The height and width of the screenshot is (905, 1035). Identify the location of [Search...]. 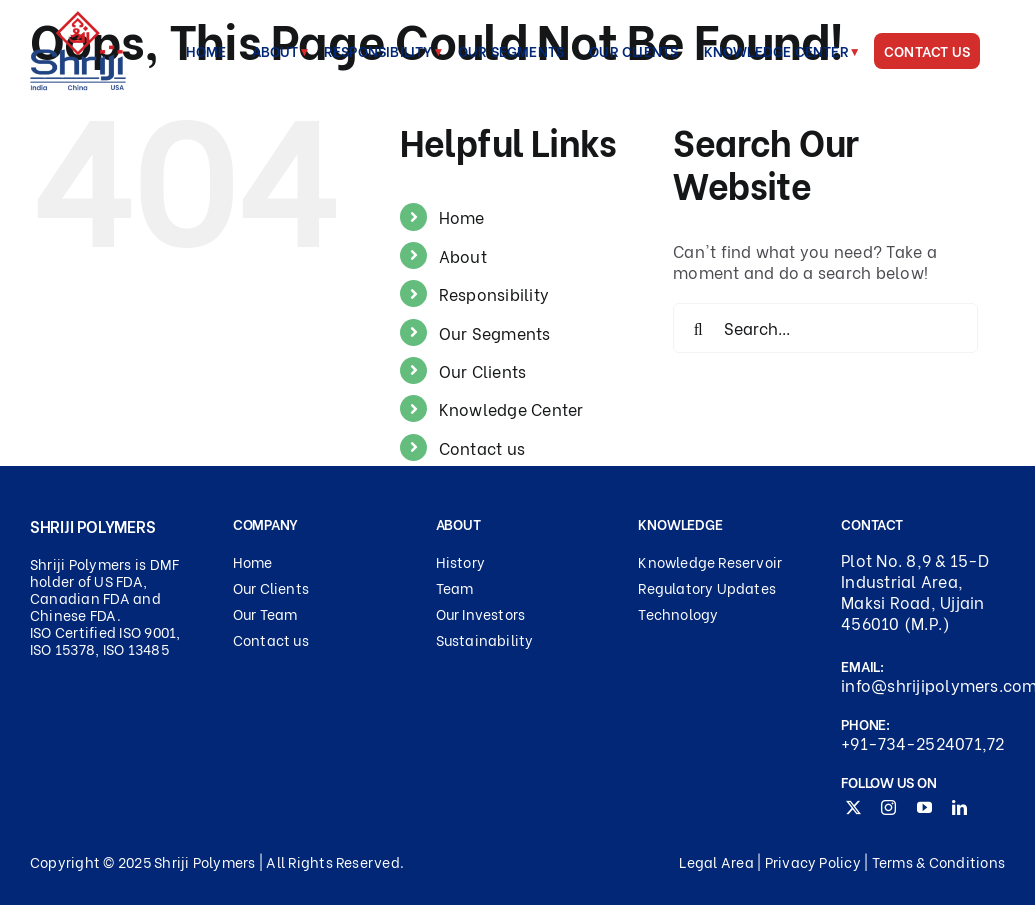
(825, 328).